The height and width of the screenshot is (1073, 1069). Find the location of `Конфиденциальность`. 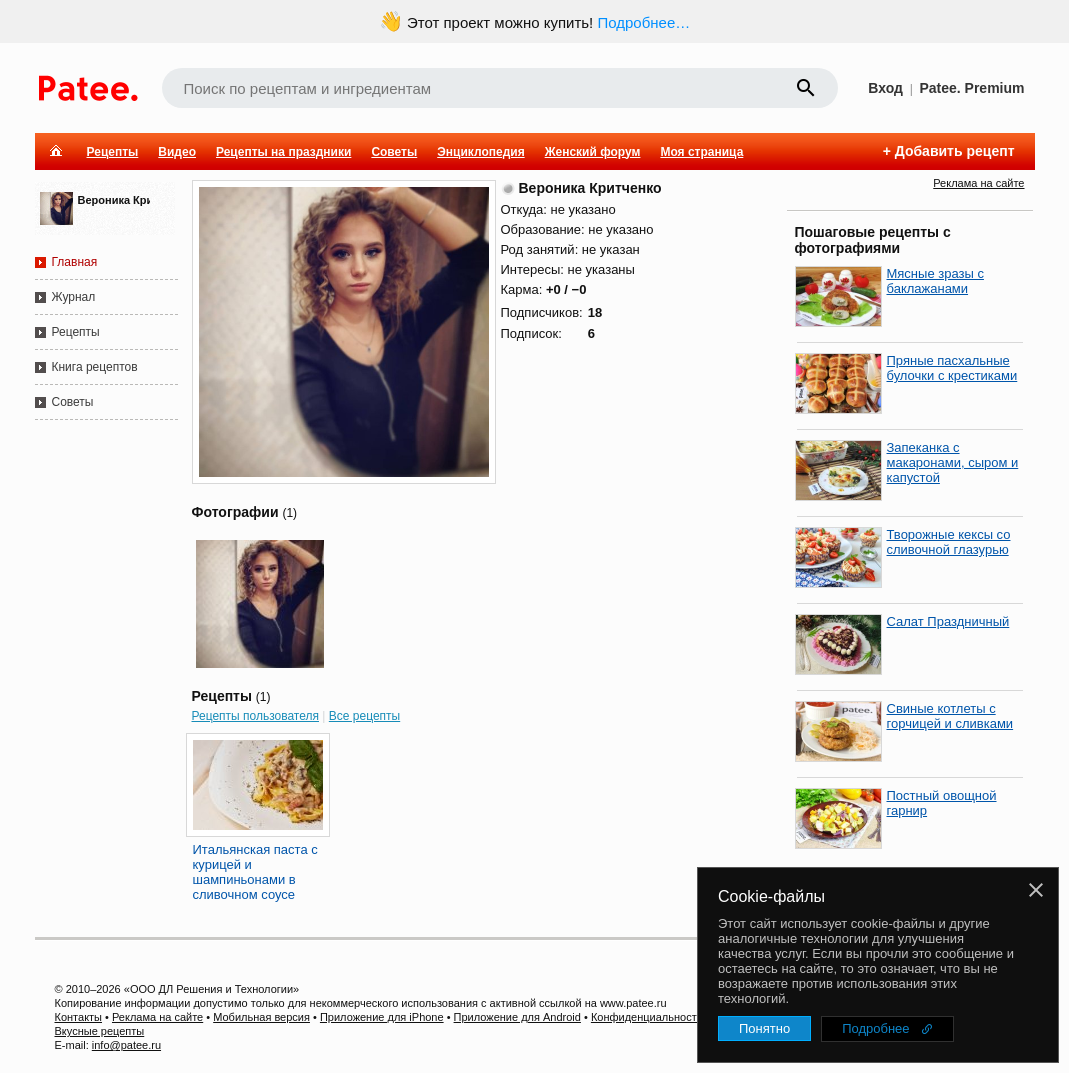

Конфиденциальность is located at coordinates (647, 1017).